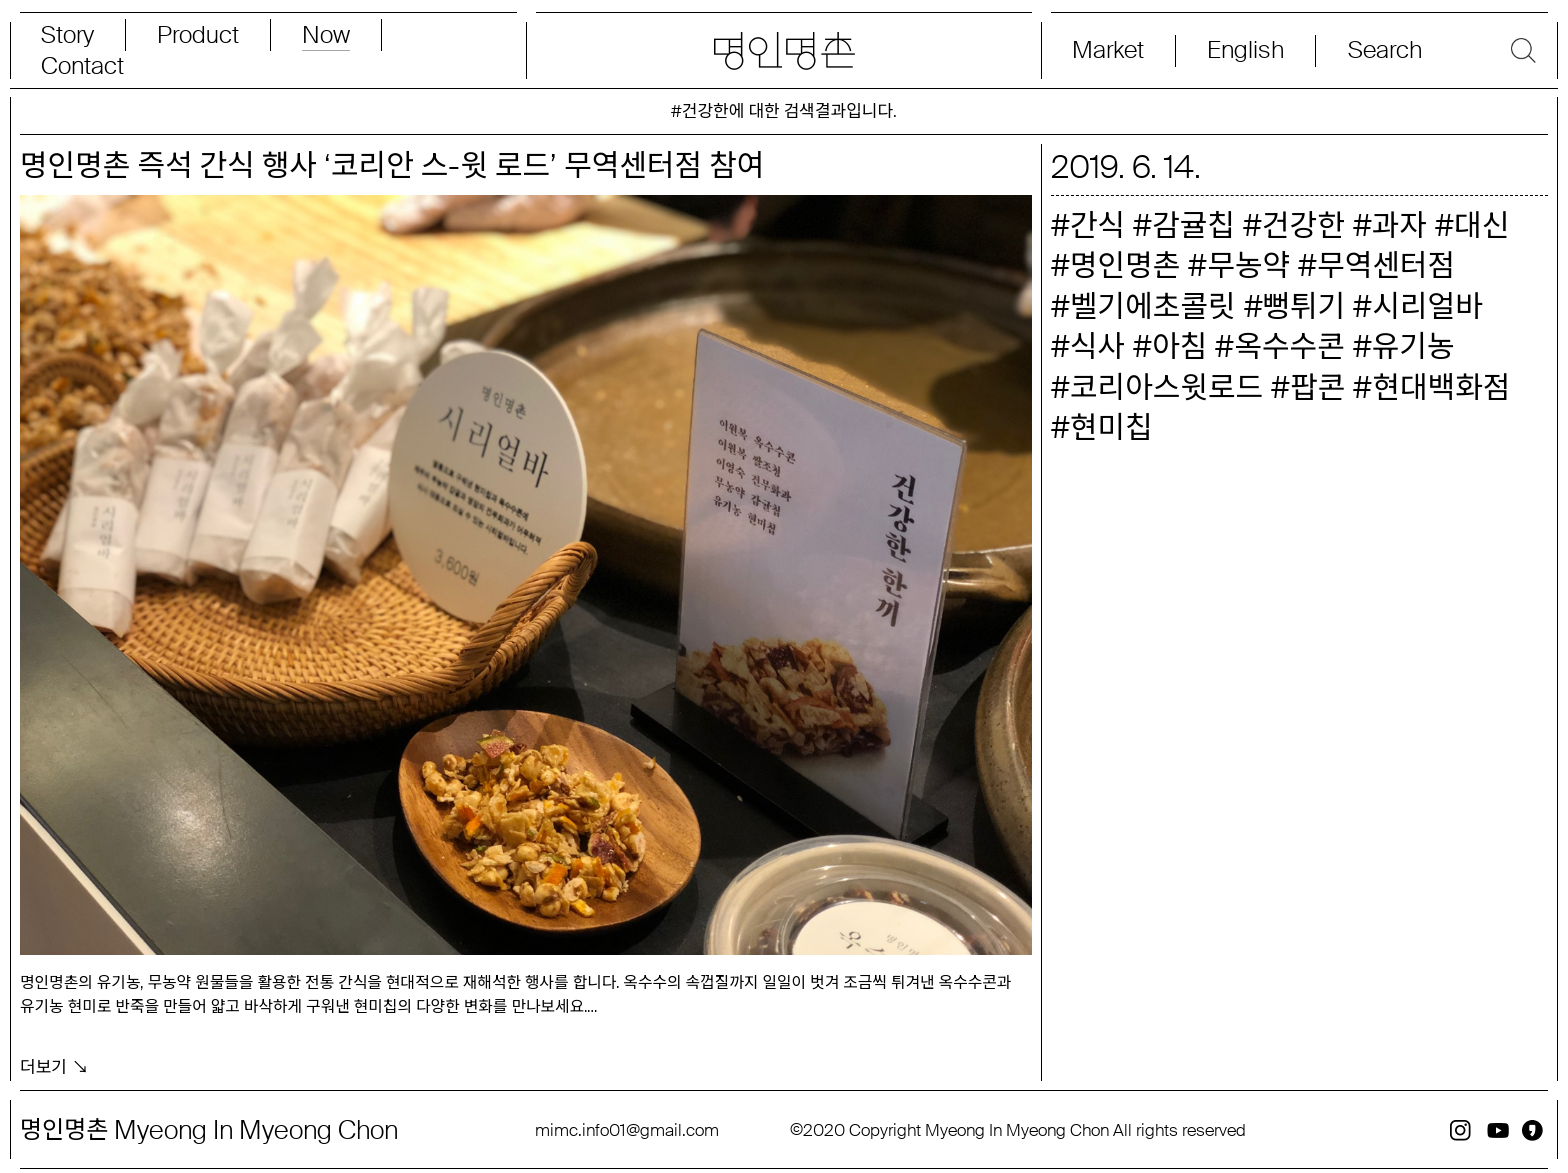 The image size is (1568, 1173). What do you see at coordinates (1125, 265) in the screenshot?
I see `명인명촌` at bounding box center [1125, 265].